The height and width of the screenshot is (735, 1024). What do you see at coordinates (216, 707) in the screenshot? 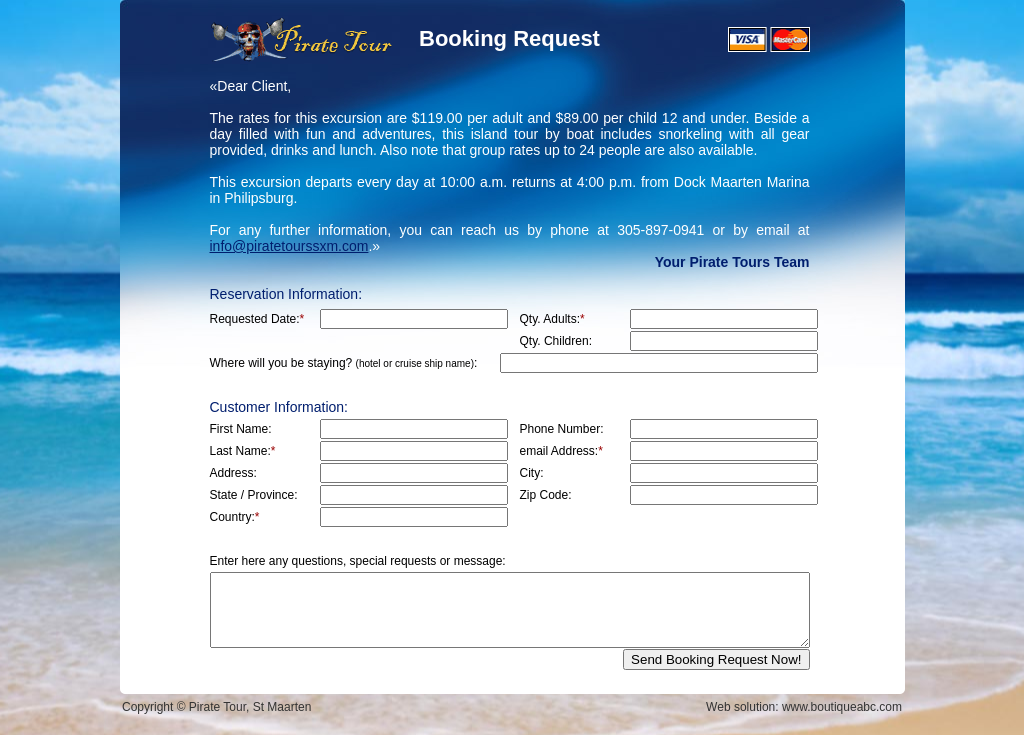
I see `Copyright © Pirate Tour, St Maarten` at bounding box center [216, 707].